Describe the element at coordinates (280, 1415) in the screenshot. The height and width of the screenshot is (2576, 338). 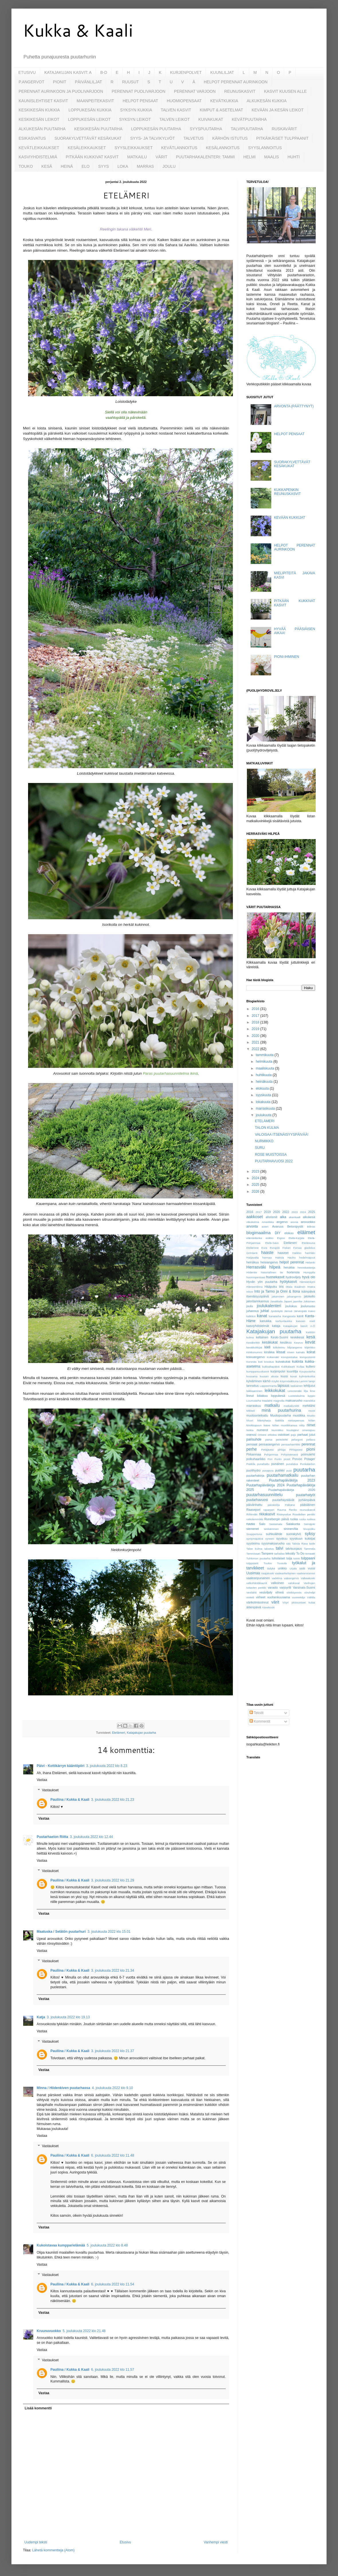
I see `Muotopuutarha` at that location.